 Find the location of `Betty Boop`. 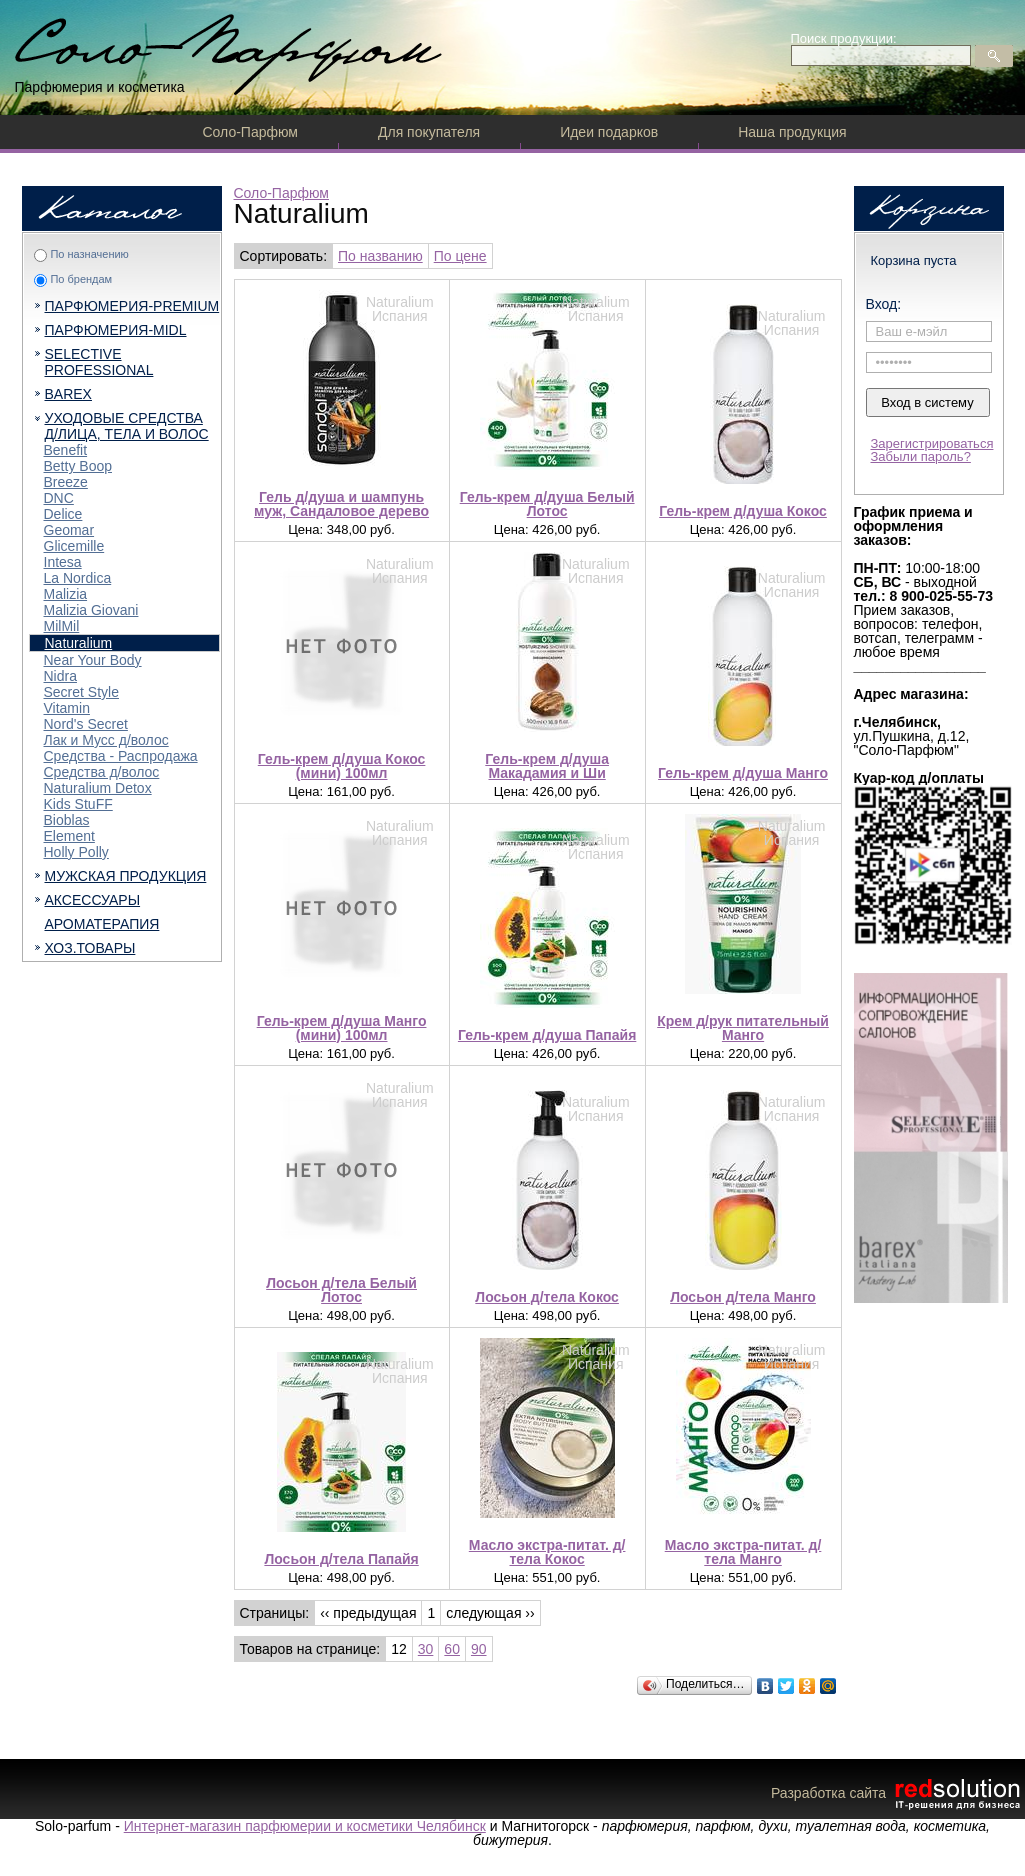

Betty Boop is located at coordinates (78, 466).